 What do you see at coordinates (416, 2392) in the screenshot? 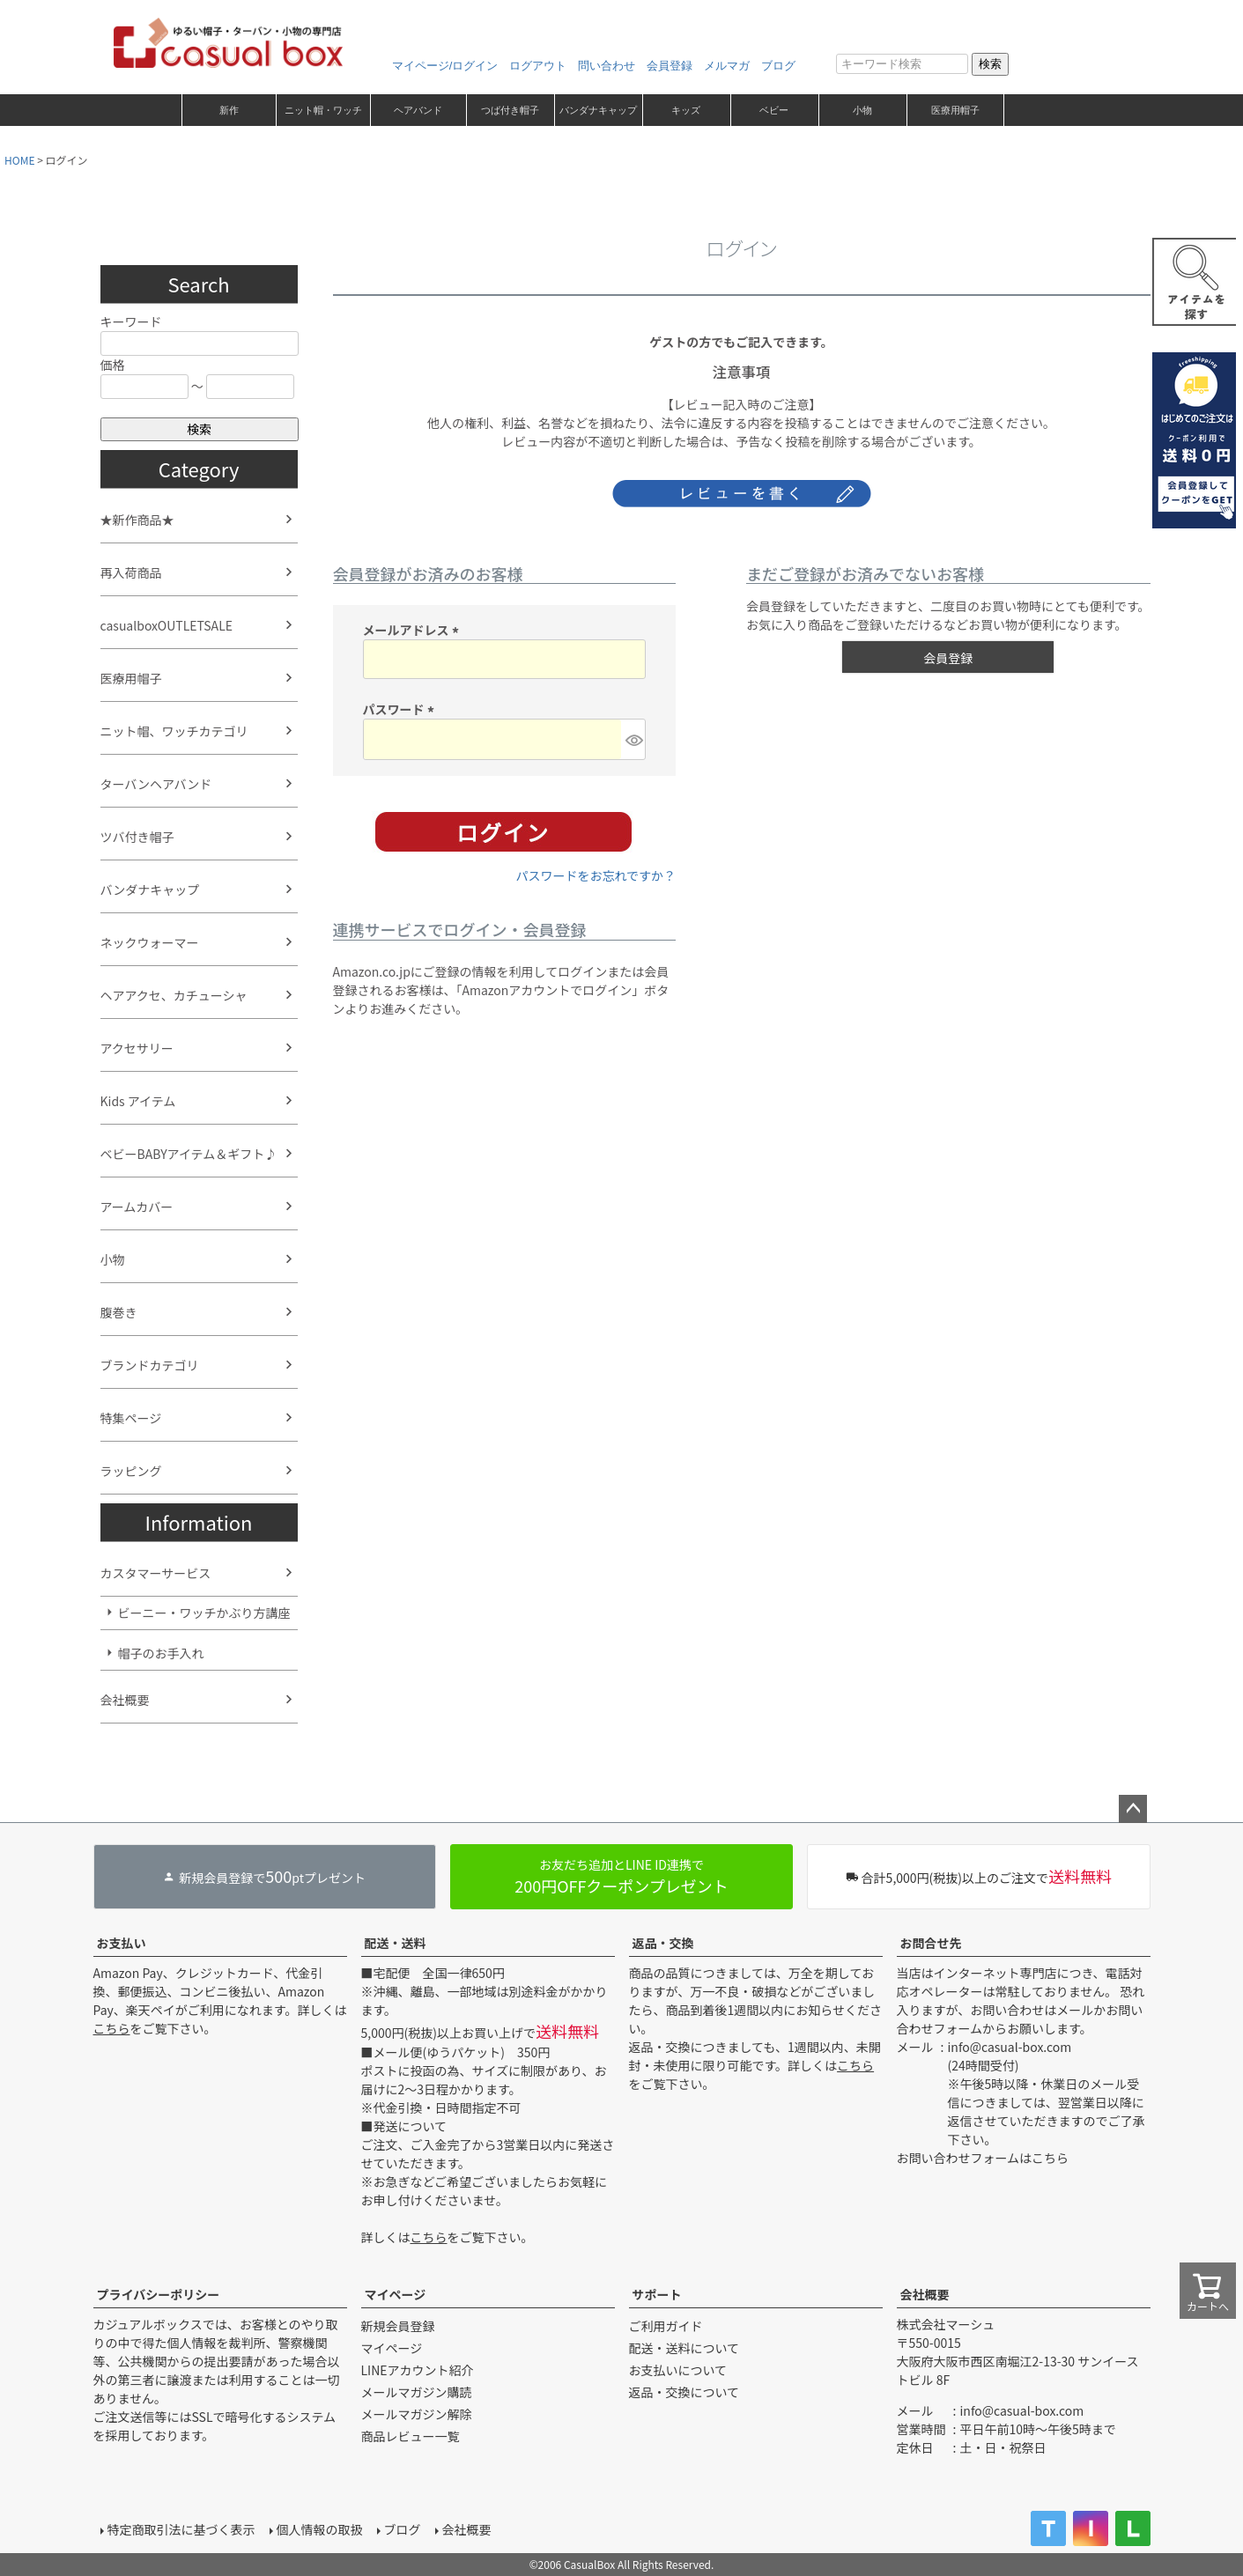
I see `メールマガジン購読` at bounding box center [416, 2392].